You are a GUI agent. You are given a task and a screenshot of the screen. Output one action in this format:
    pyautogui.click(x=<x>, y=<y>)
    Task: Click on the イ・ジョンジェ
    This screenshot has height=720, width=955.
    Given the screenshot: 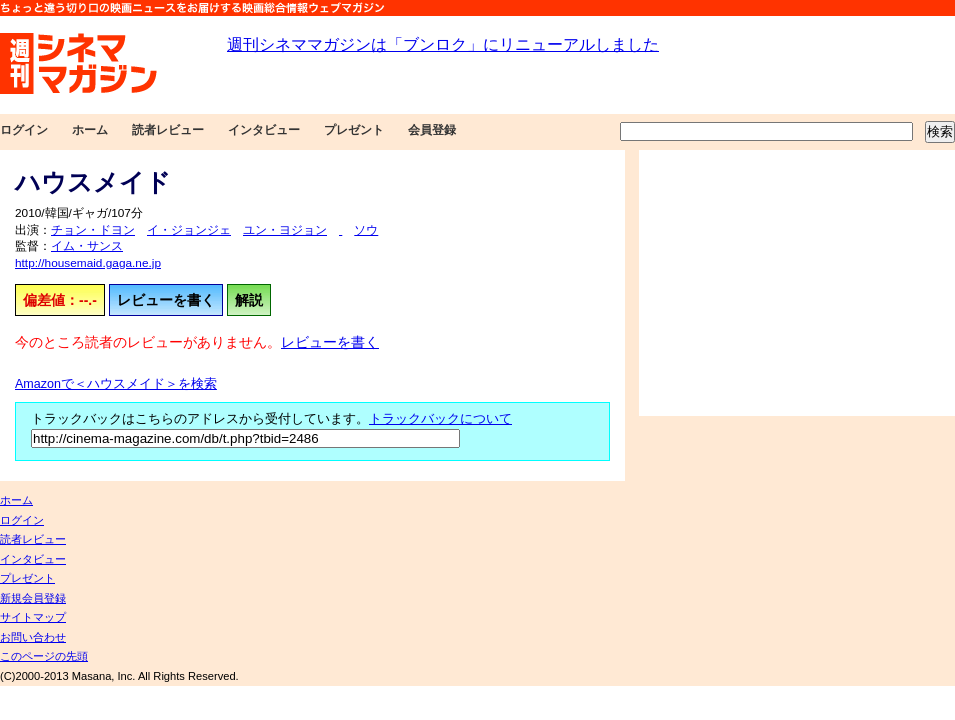 What is the action you would take?
    pyautogui.click(x=189, y=230)
    